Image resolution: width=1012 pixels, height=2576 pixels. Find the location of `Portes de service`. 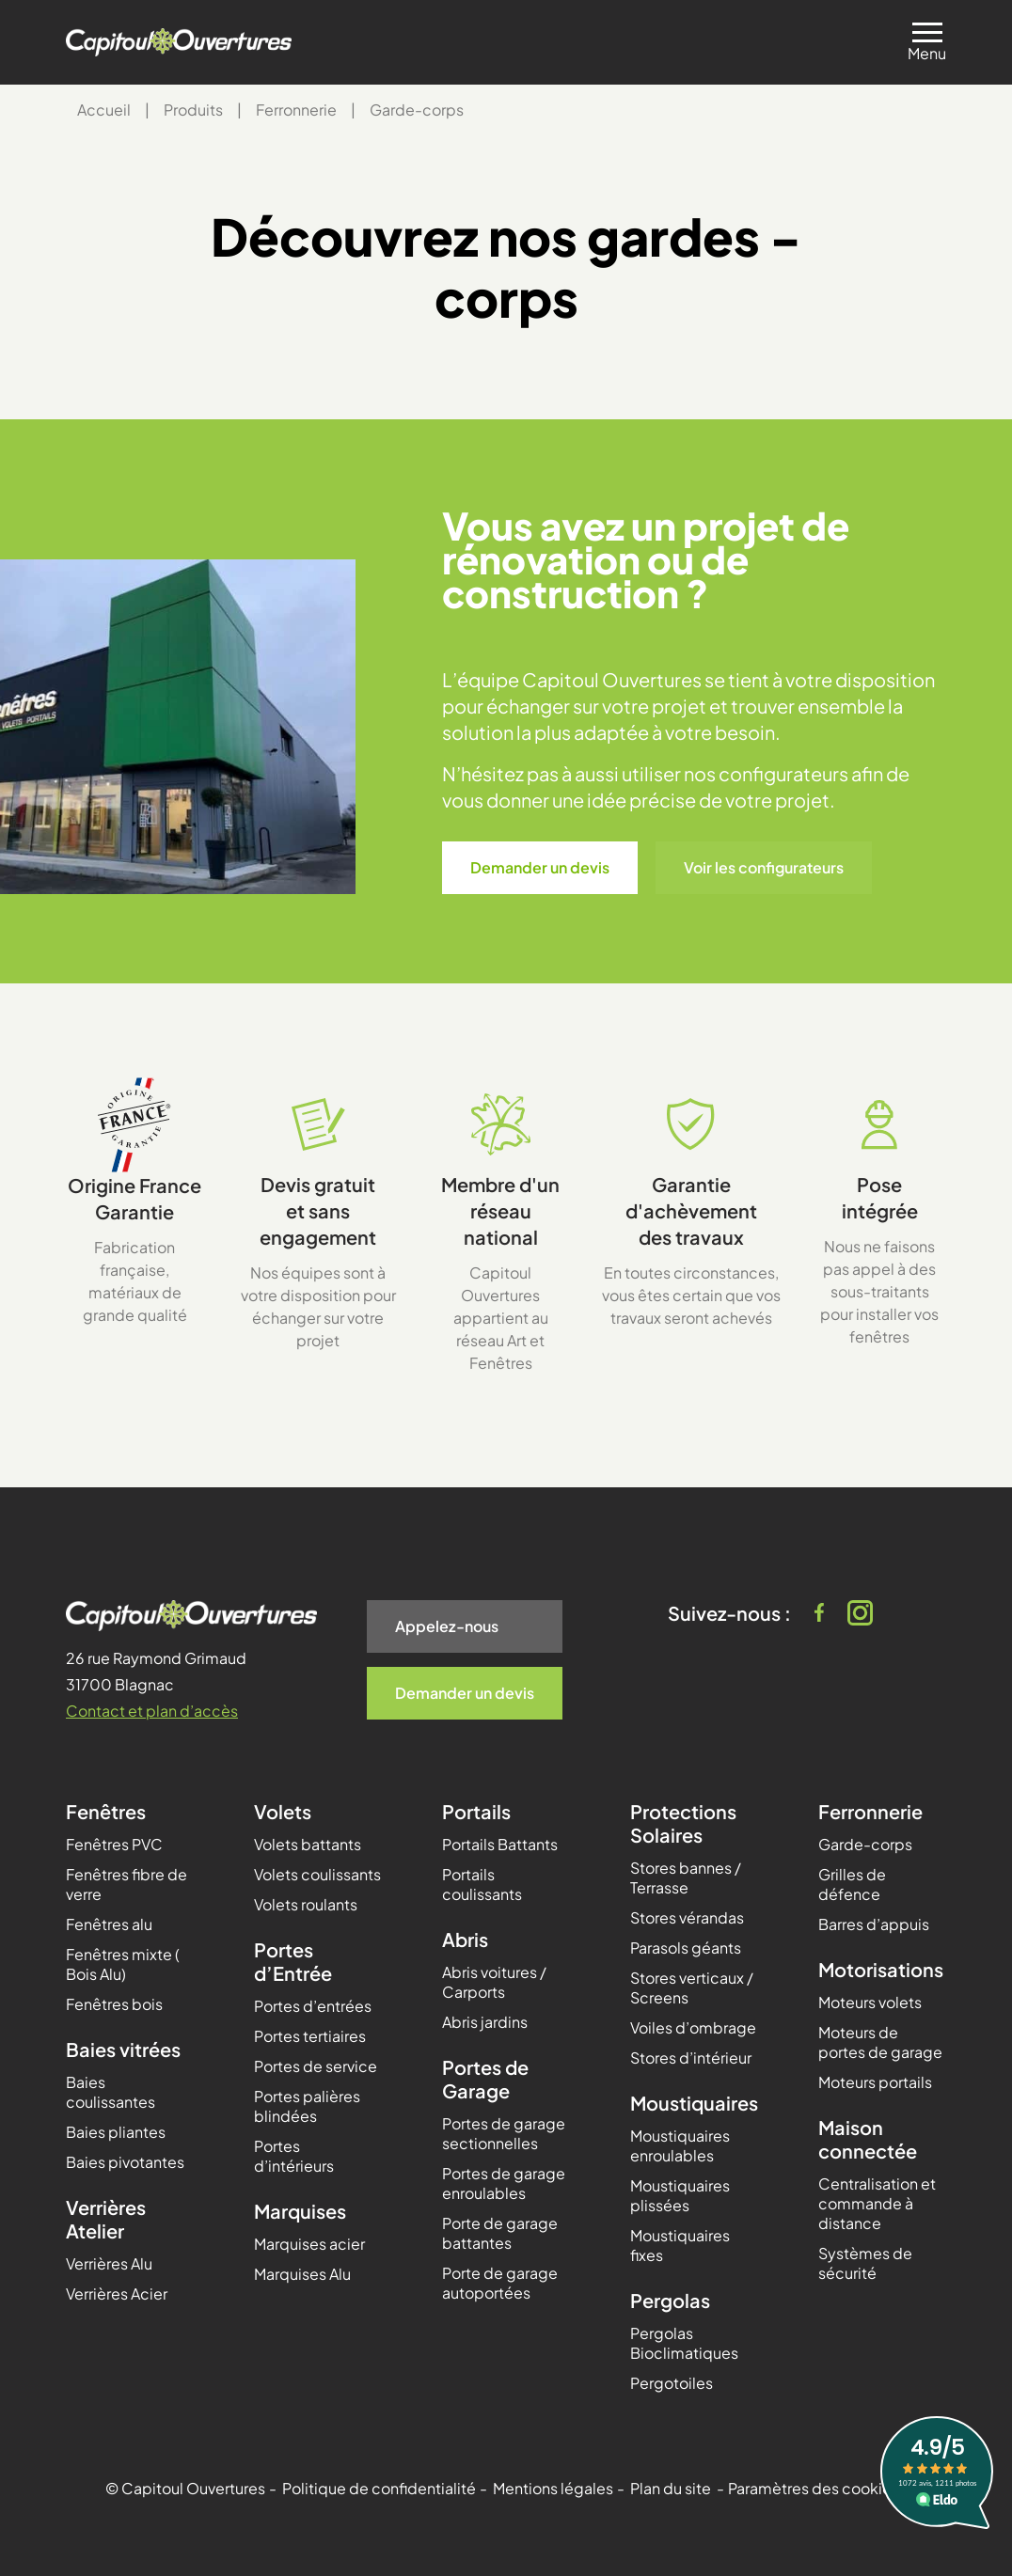

Portes de service is located at coordinates (315, 2066).